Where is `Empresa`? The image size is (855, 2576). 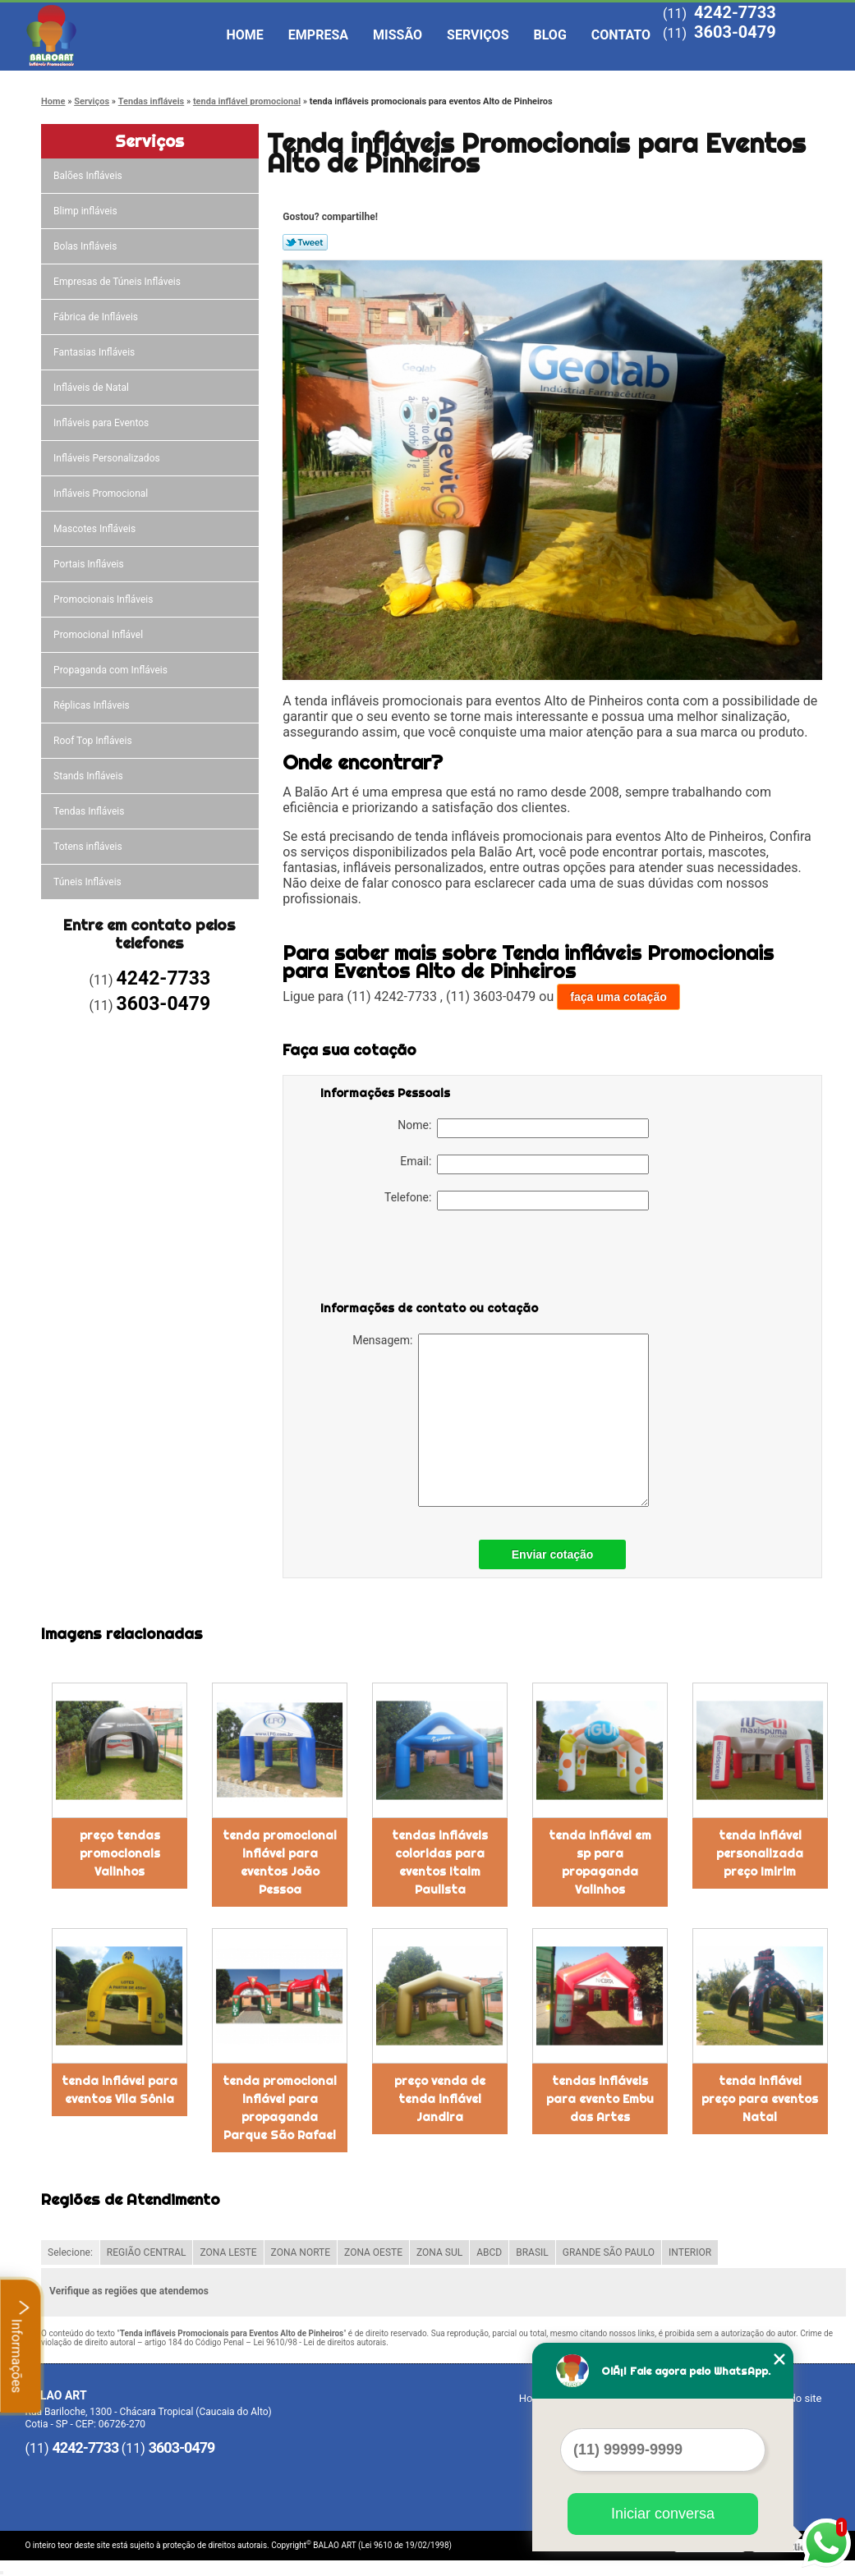 Empresa is located at coordinates (318, 35).